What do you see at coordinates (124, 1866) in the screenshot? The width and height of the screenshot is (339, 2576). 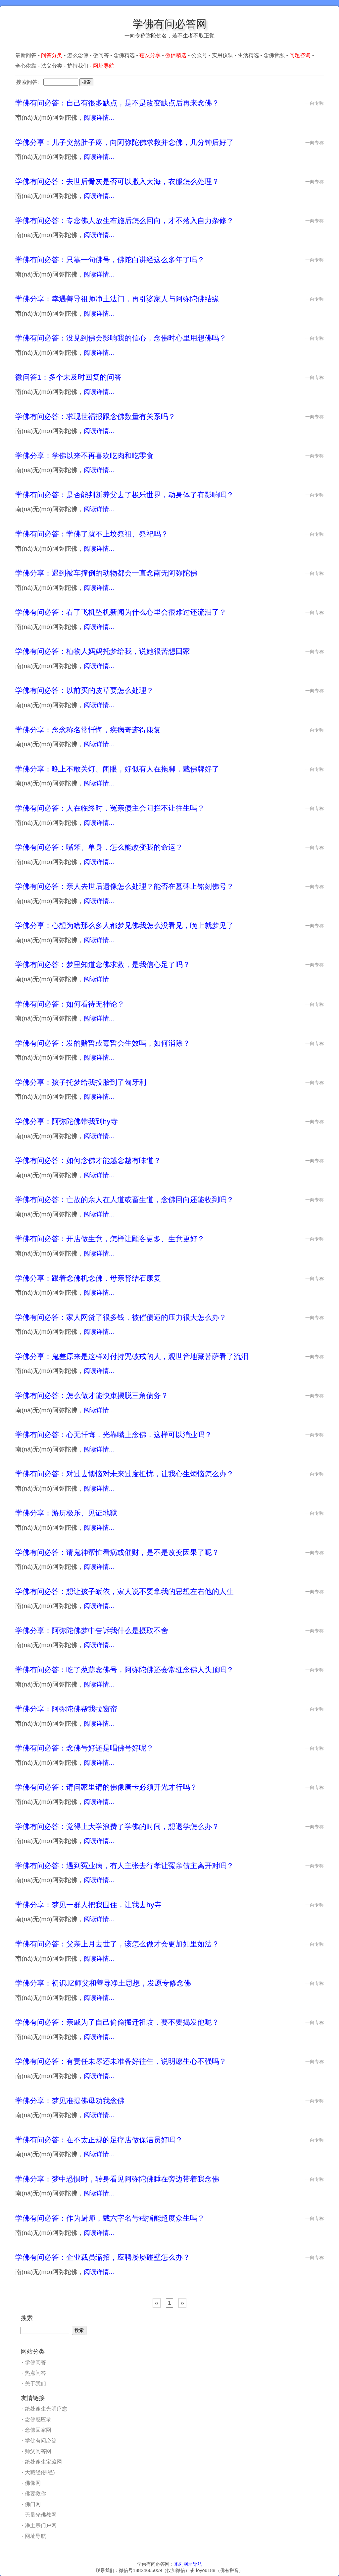 I see `学佛有问必答：遇到冤业病，有人主张去行孝让冤亲债主离开对吗？` at bounding box center [124, 1866].